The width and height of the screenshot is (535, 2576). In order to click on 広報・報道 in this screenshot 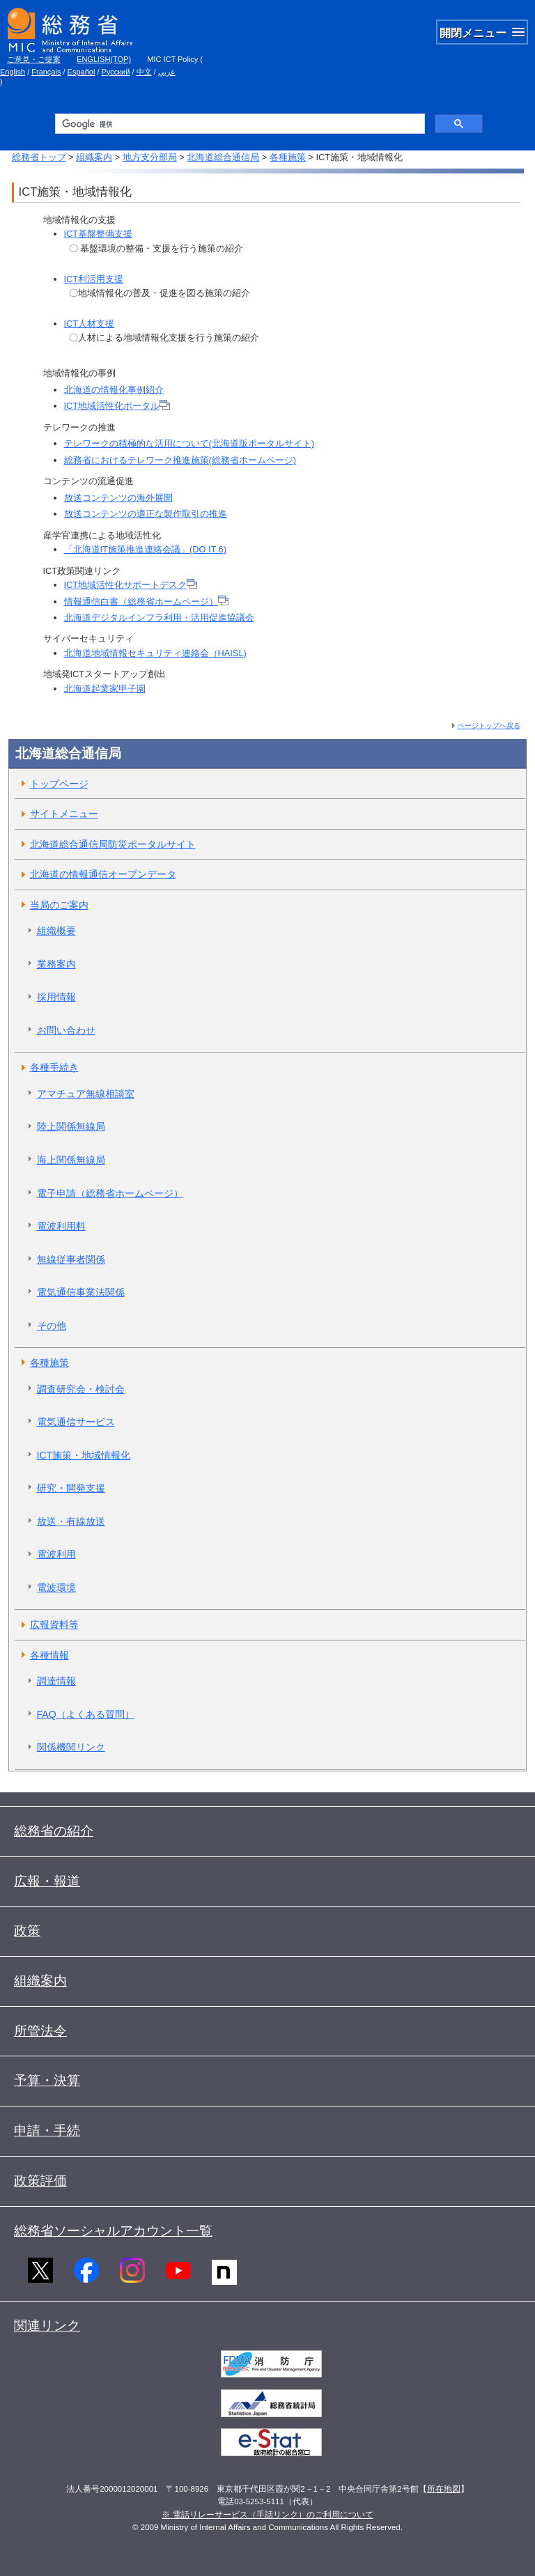, I will do `click(47, 1881)`.